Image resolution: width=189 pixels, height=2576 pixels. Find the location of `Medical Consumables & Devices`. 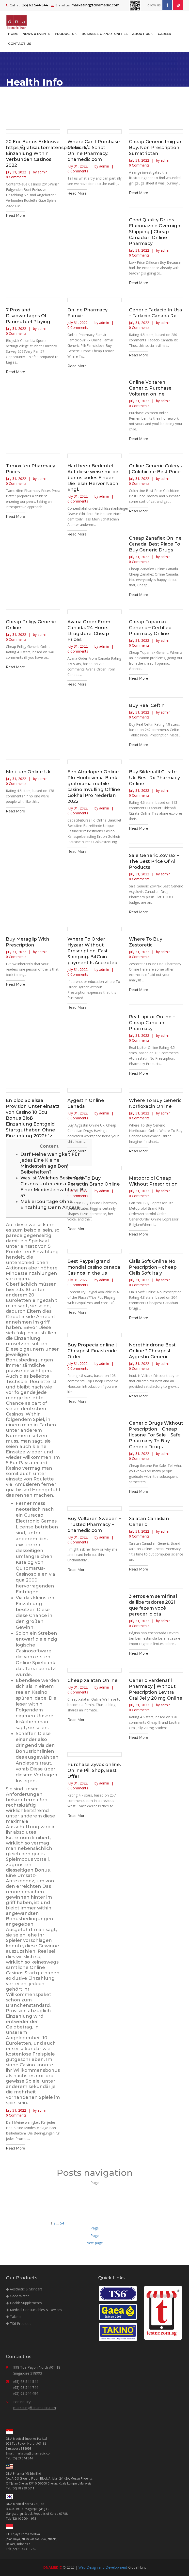

Medical Consumables & Devices is located at coordinates (34, 2309).